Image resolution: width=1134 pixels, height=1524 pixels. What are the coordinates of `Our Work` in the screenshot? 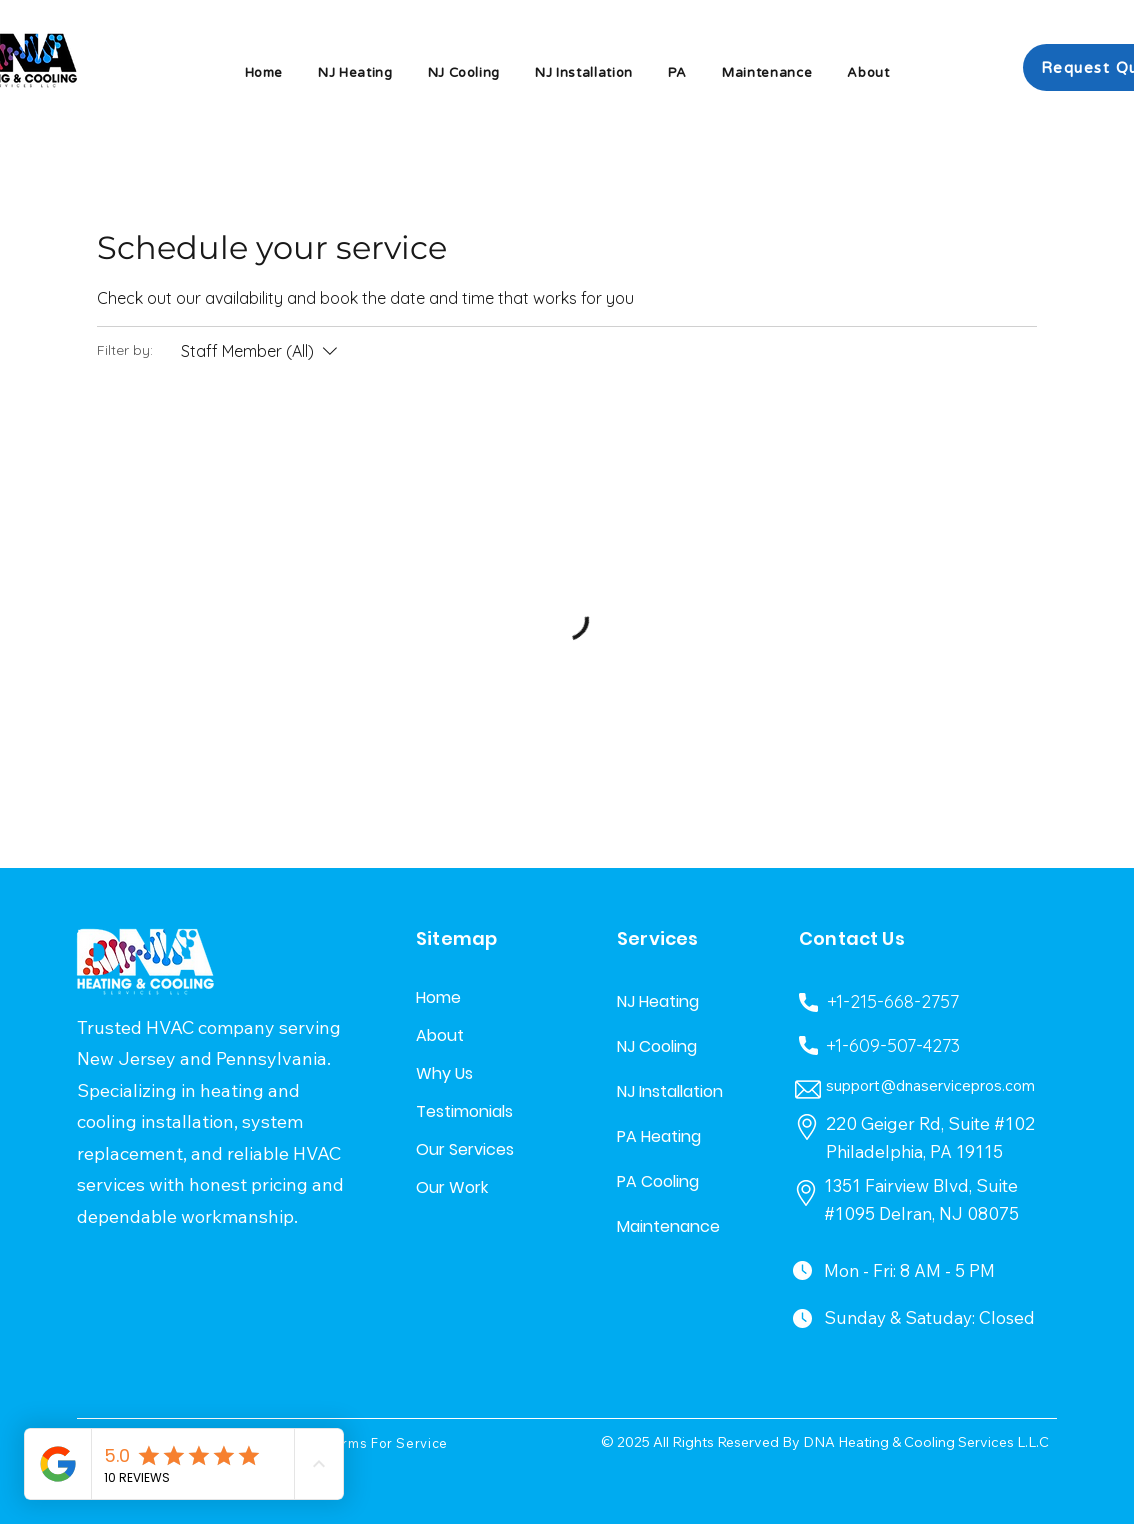 It's located at (452, 1187).